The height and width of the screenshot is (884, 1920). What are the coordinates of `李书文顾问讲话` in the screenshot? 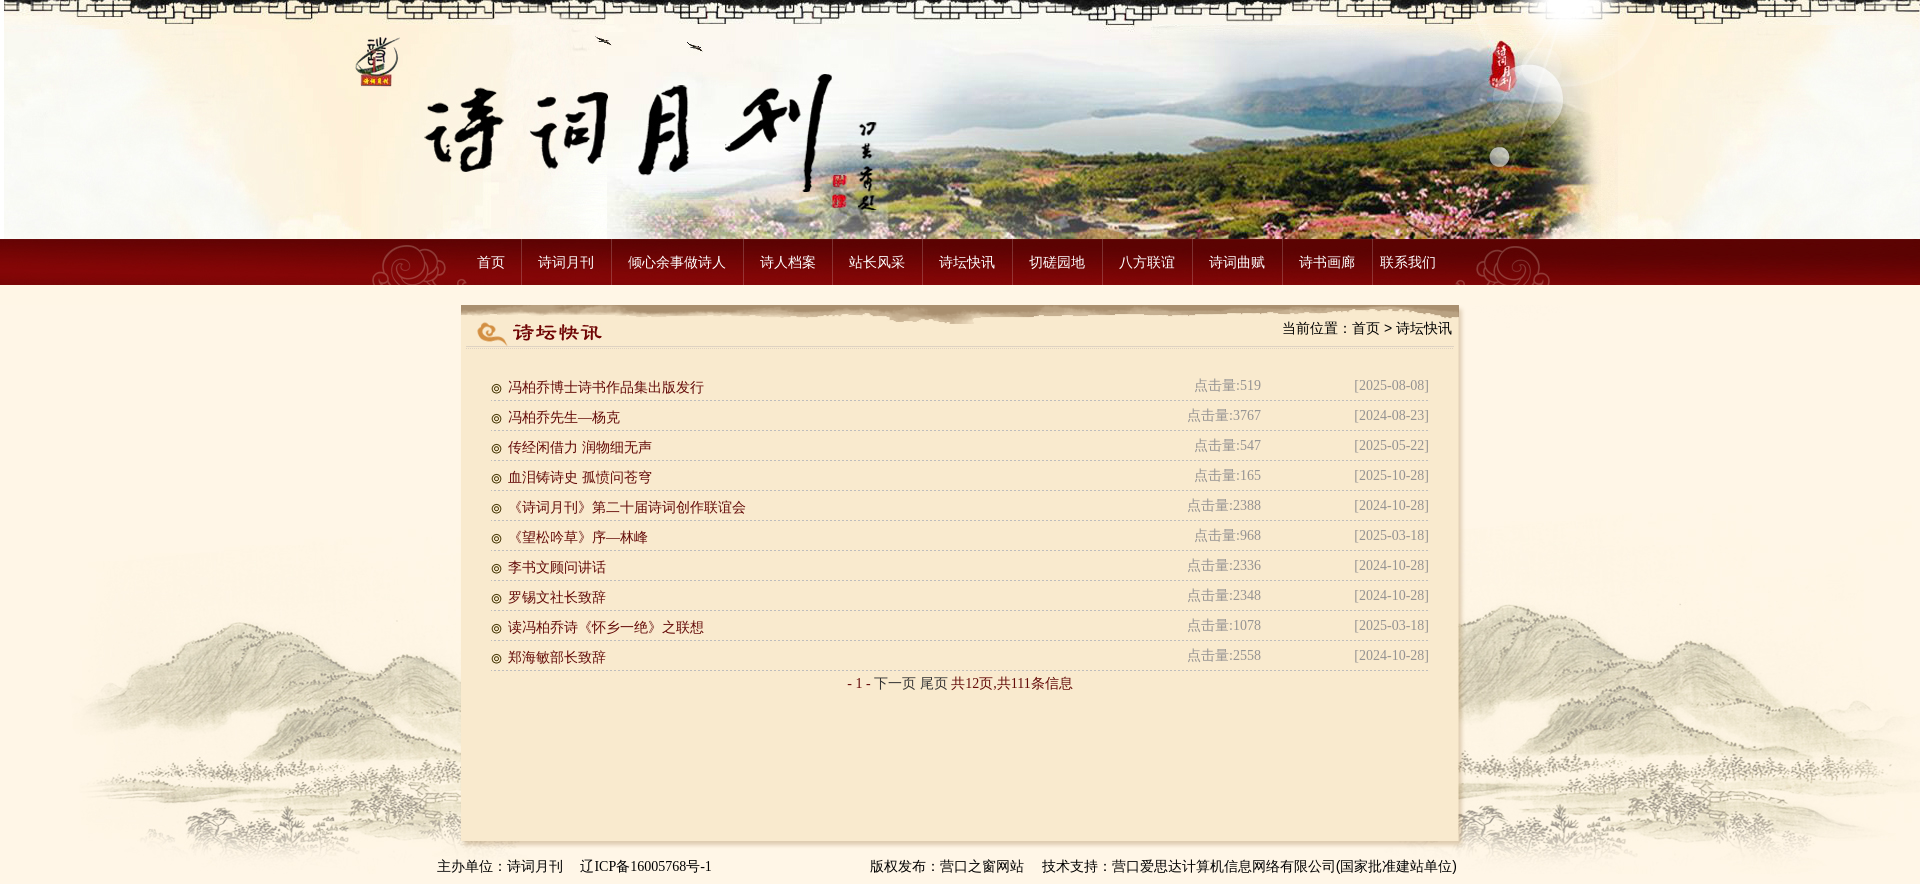 It's located at (557, 567).